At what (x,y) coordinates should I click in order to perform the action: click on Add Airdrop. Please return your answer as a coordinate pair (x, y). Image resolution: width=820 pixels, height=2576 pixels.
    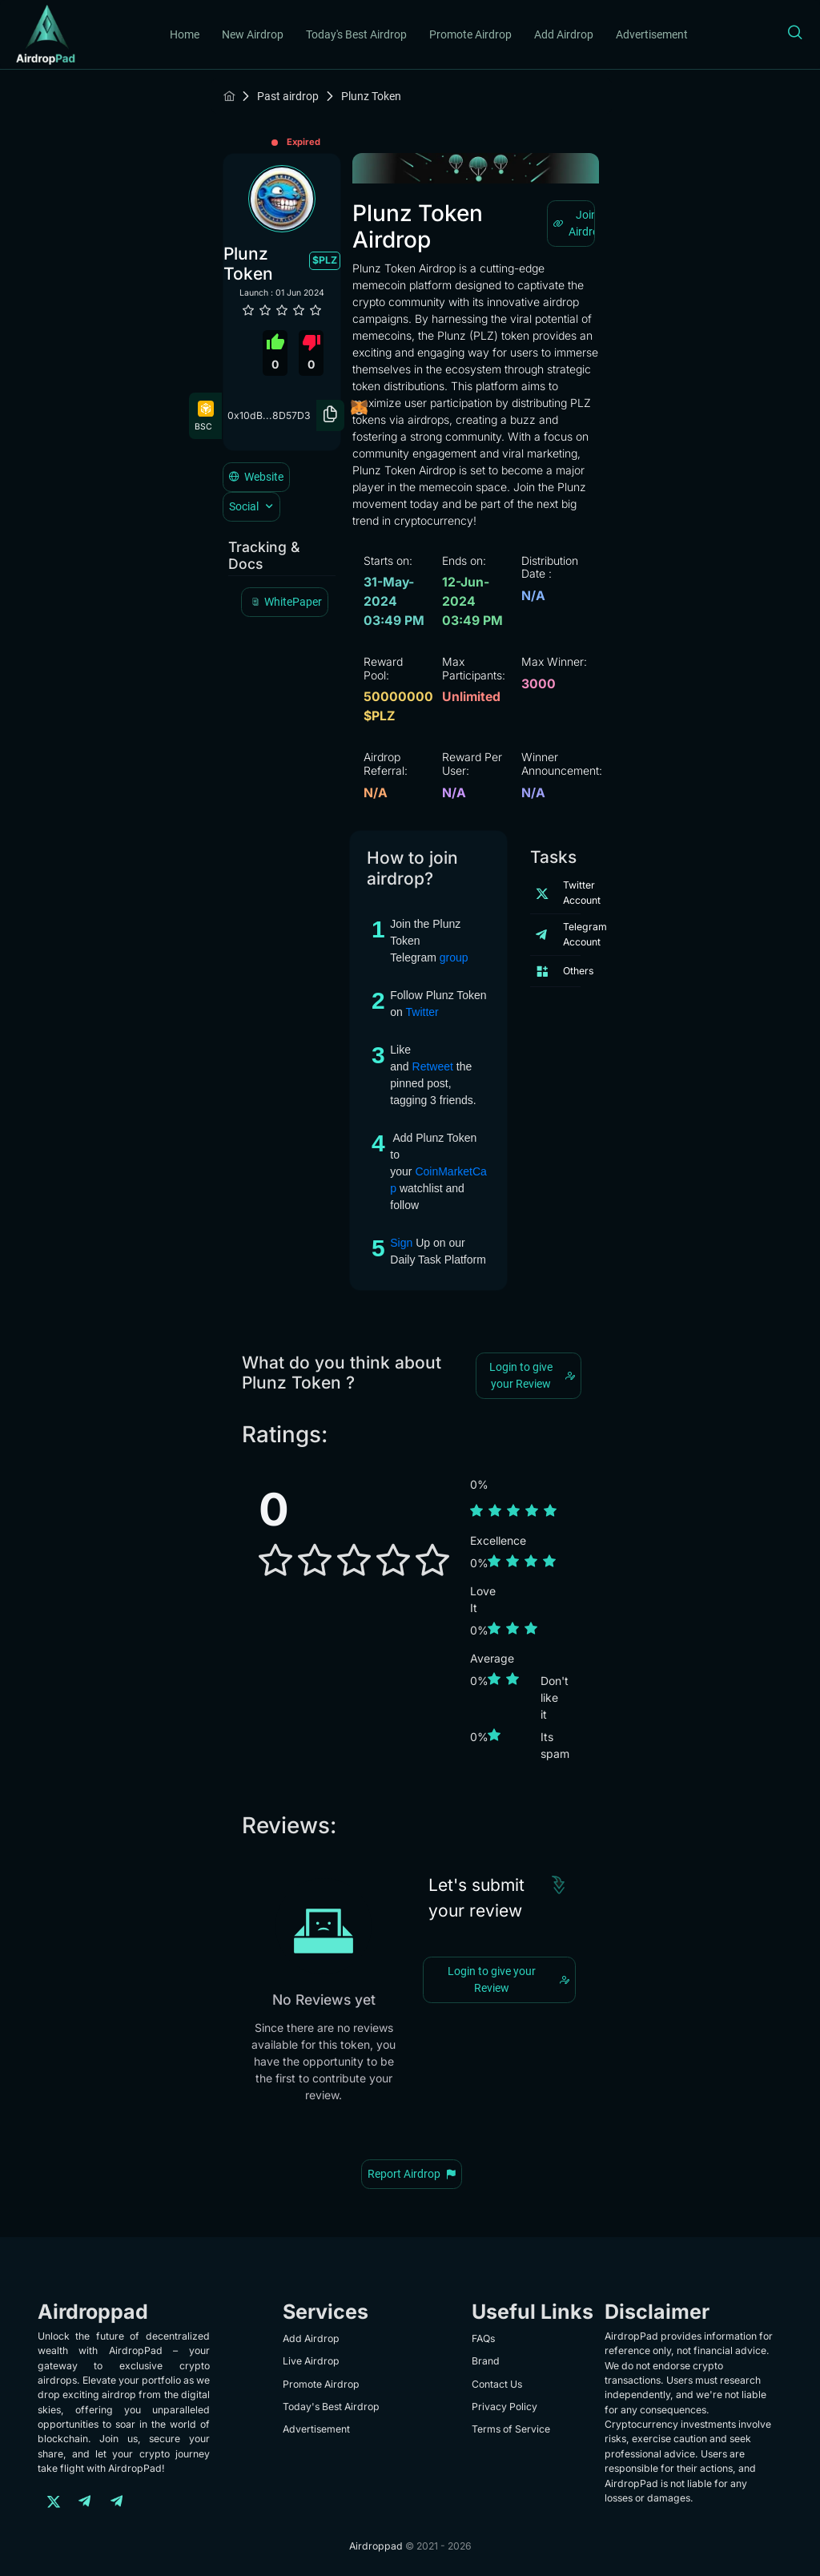
    Looking at the image, I should click on (563, 34).